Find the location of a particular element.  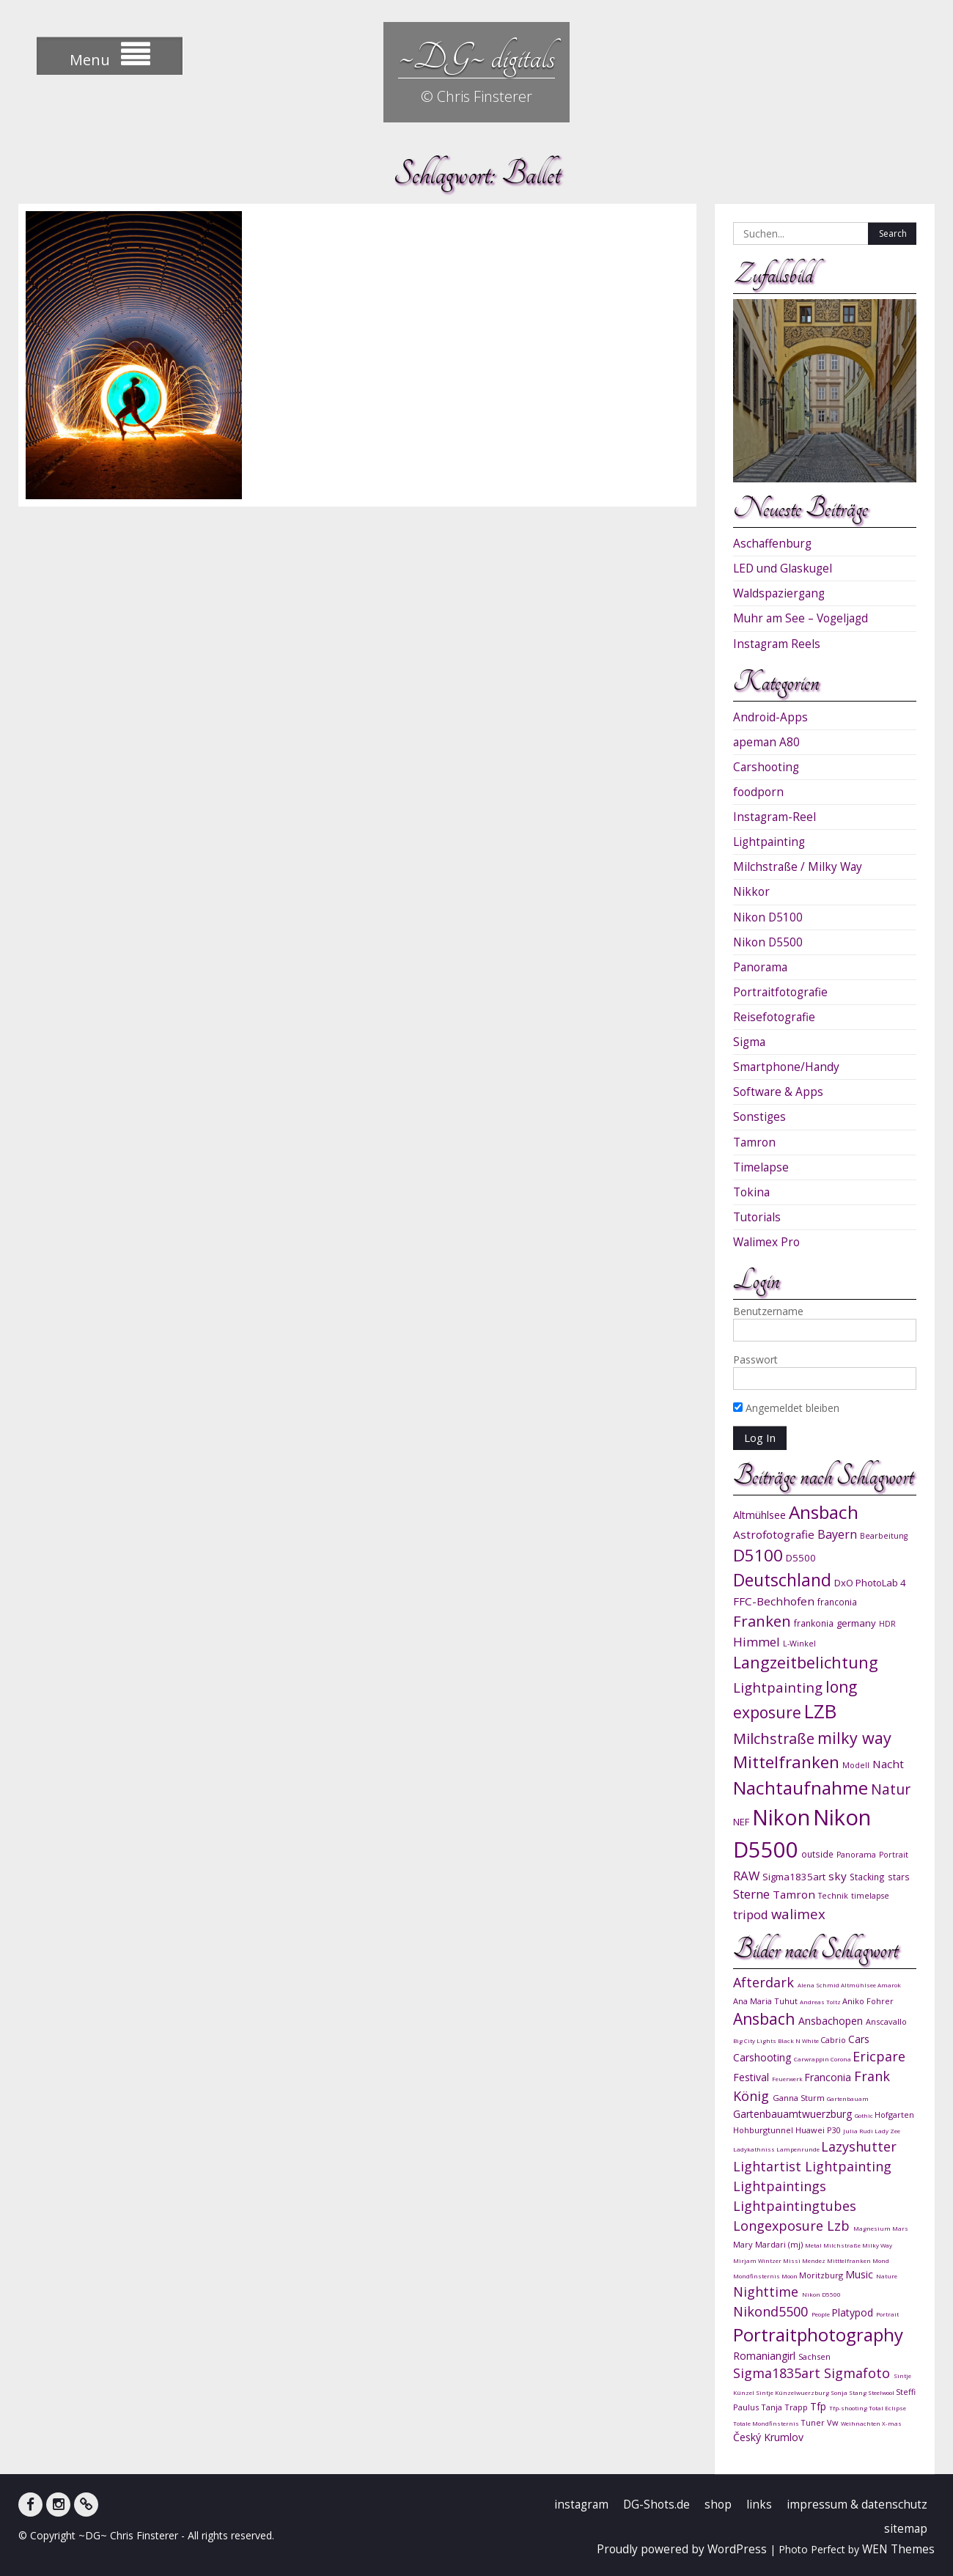

Sigmafoto is located at coordinates (859, 2373).